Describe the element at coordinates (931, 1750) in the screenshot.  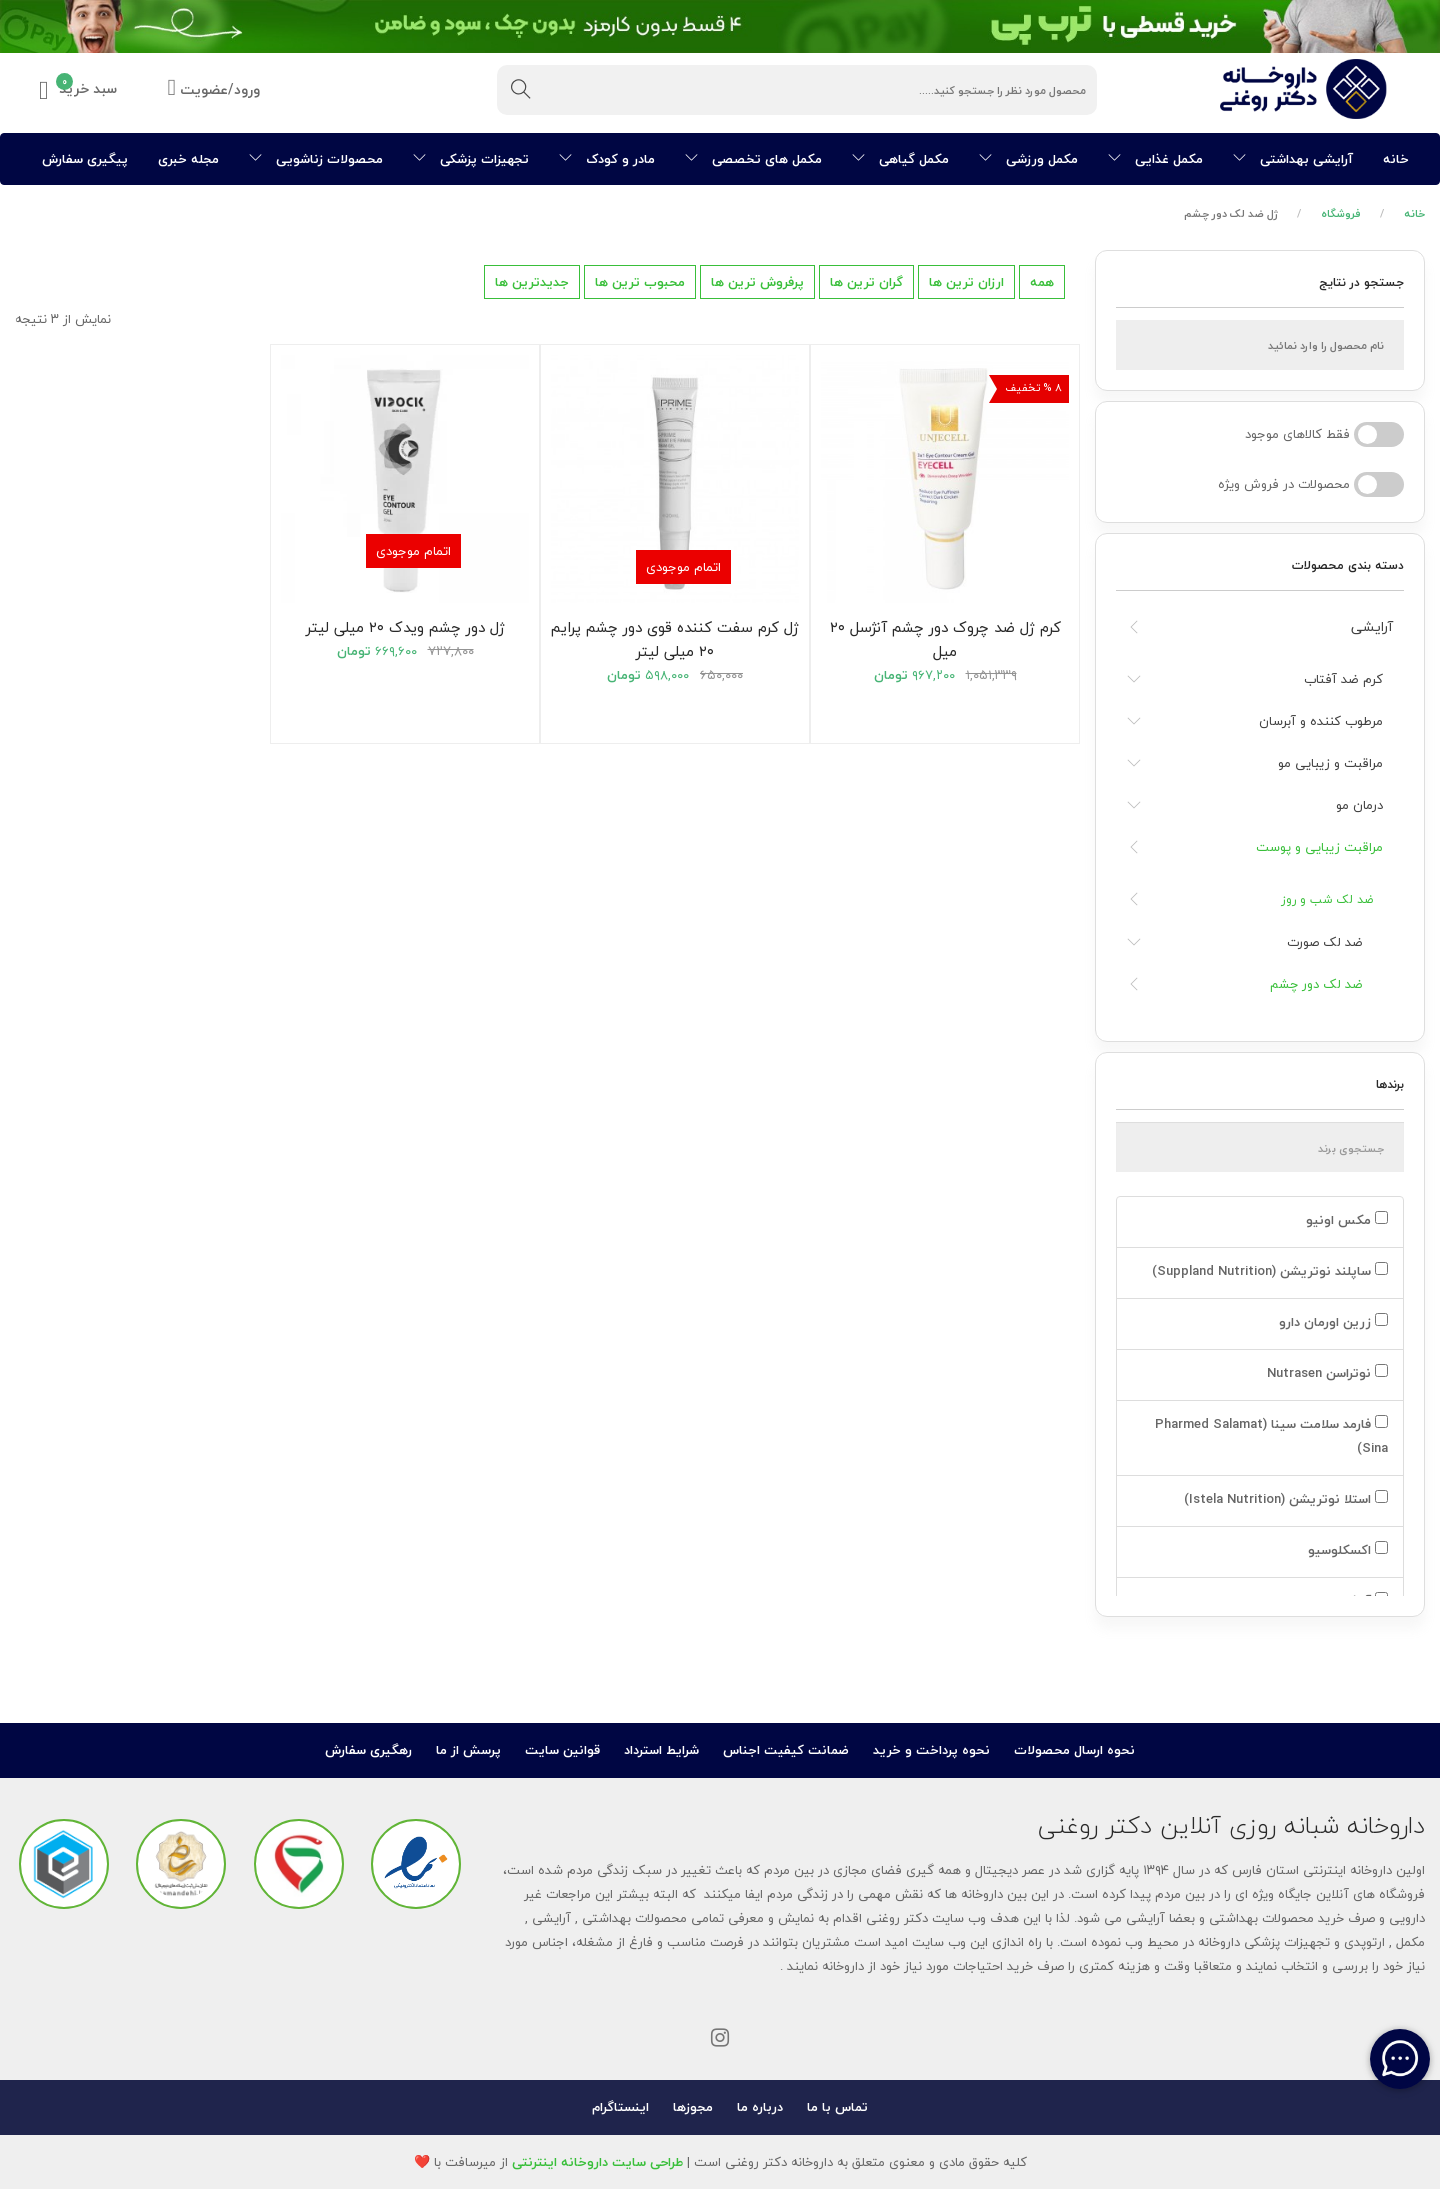
I see `نحوه پرداخت و خرید` at that location.